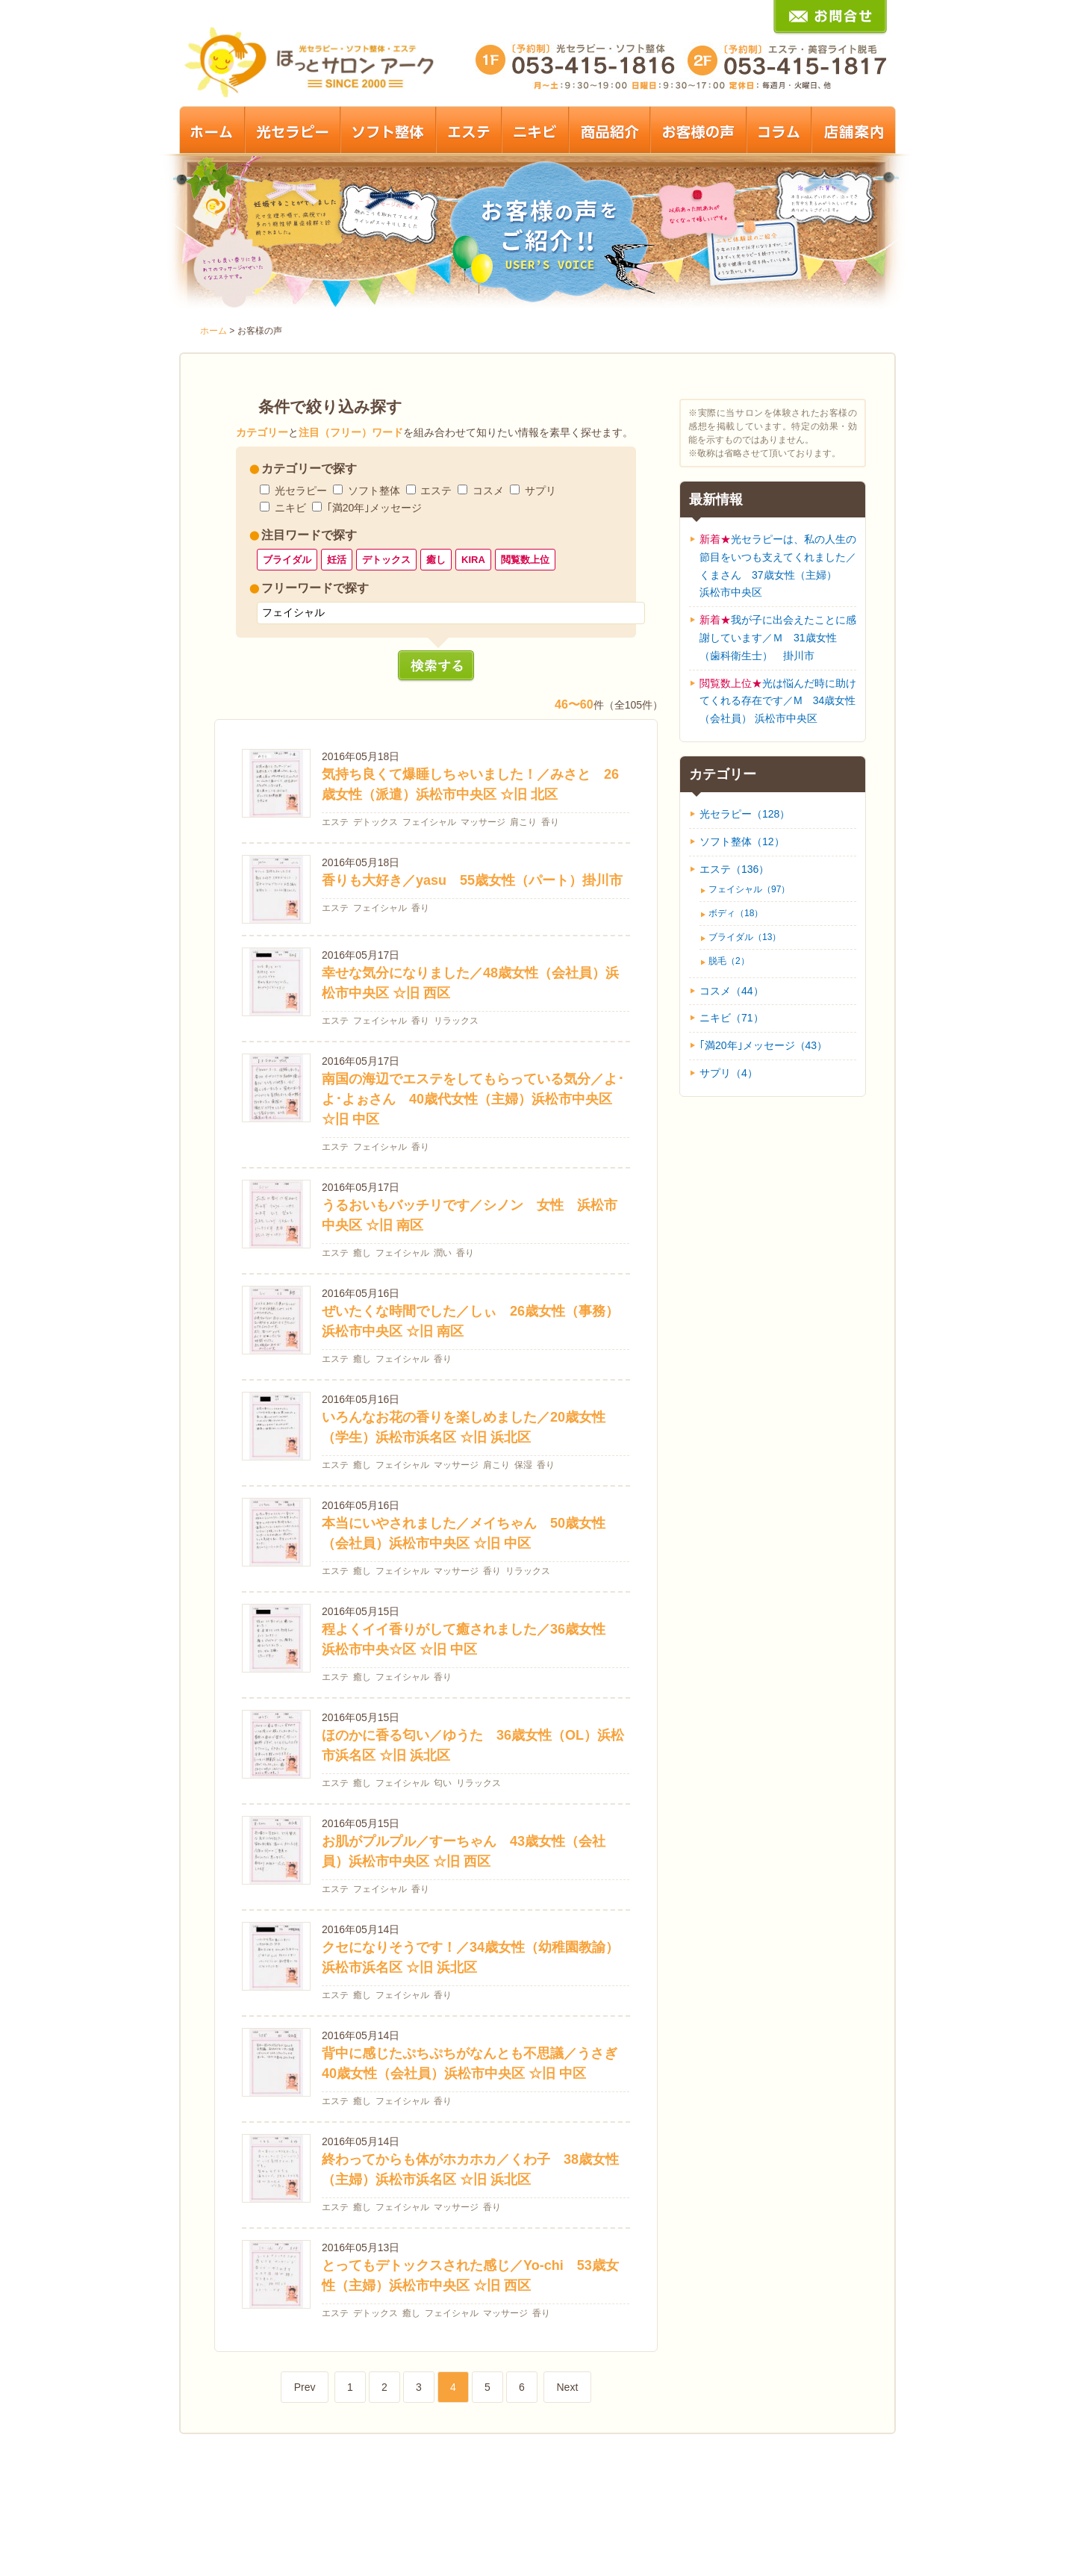 The height and width of the screenshot is (2576, 1075). What do you see at coordinates (483, 822) in the screenshot?
I see `マッサージ` at bounding box center [483, 822].